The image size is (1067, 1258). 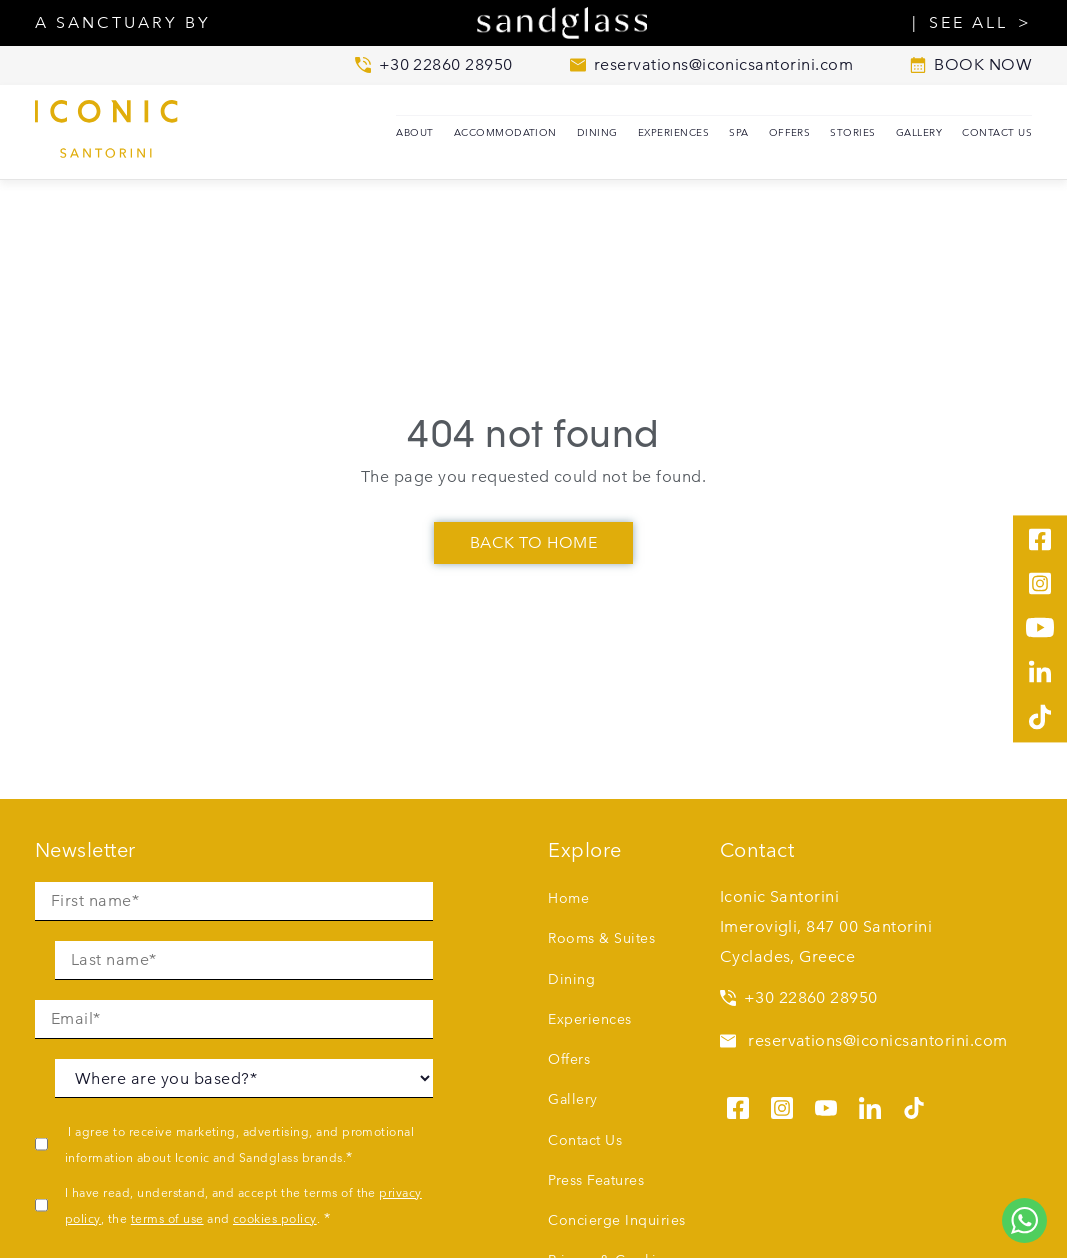 What do you see at coordinates (919, 132) in the screenshot?
I see `Gallery` at bounding box center [919, 132].